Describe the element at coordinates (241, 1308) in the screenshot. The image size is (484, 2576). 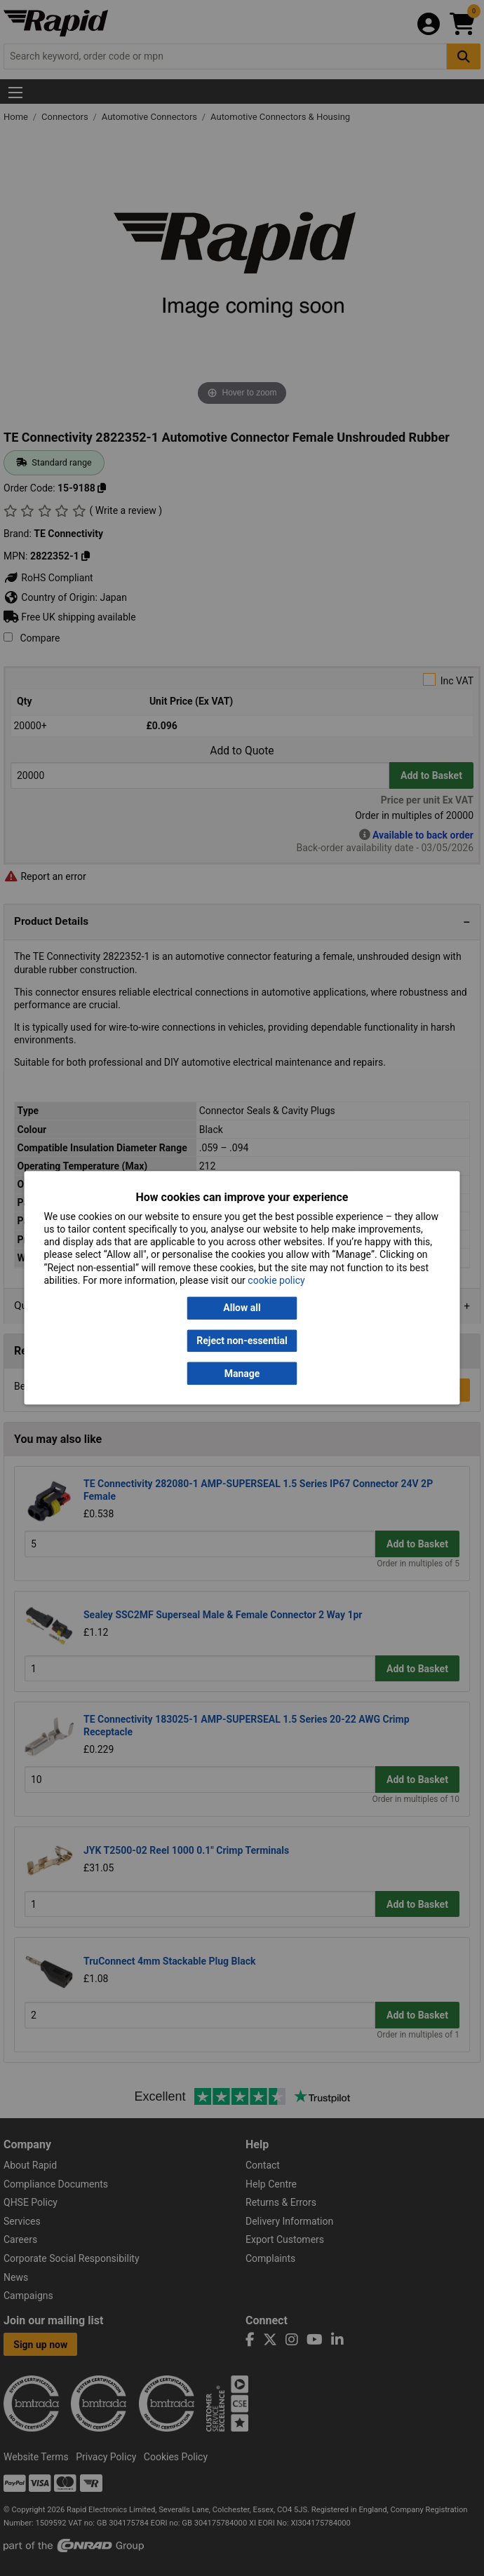
I see `Allow all` at that location.